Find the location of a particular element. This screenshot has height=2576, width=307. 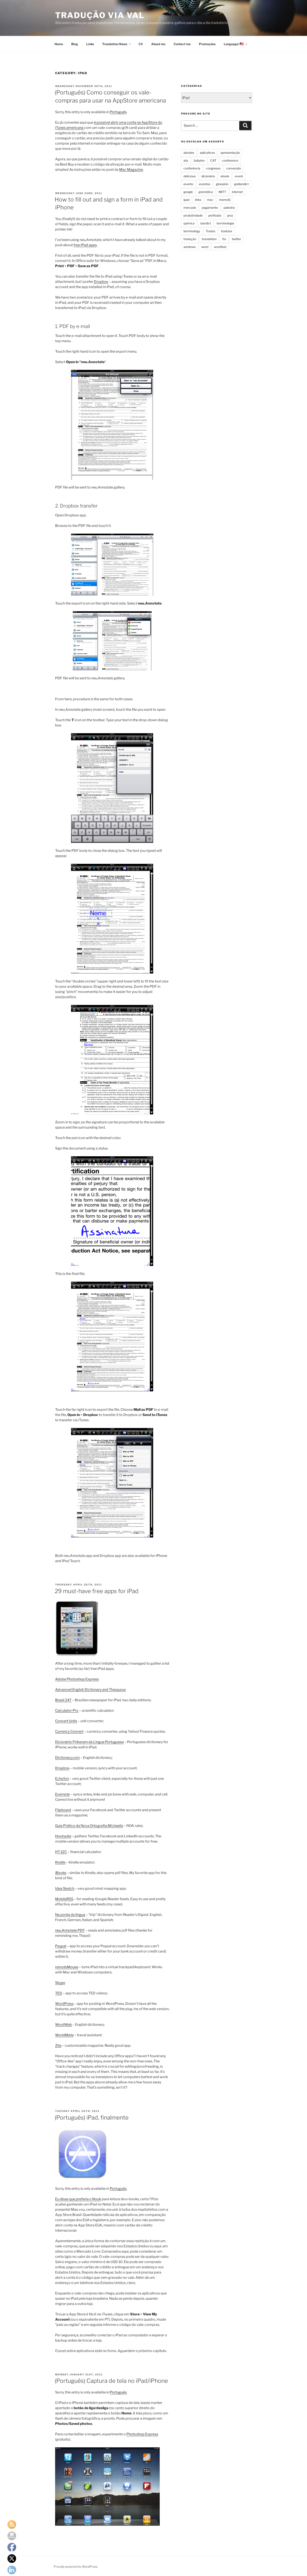

aplicativos is located at coordinates (207, 152).